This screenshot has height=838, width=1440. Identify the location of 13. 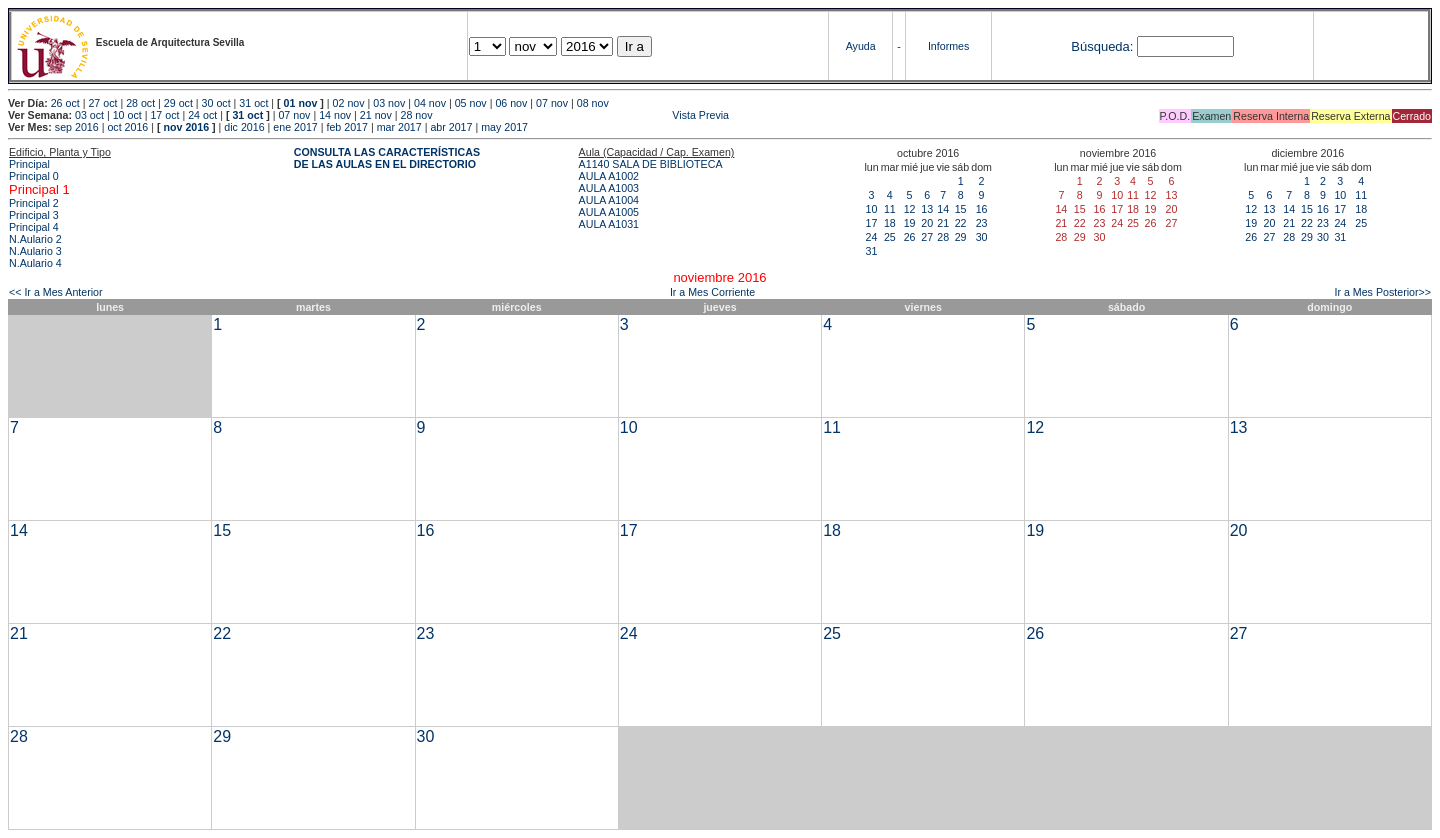
(927, 209).